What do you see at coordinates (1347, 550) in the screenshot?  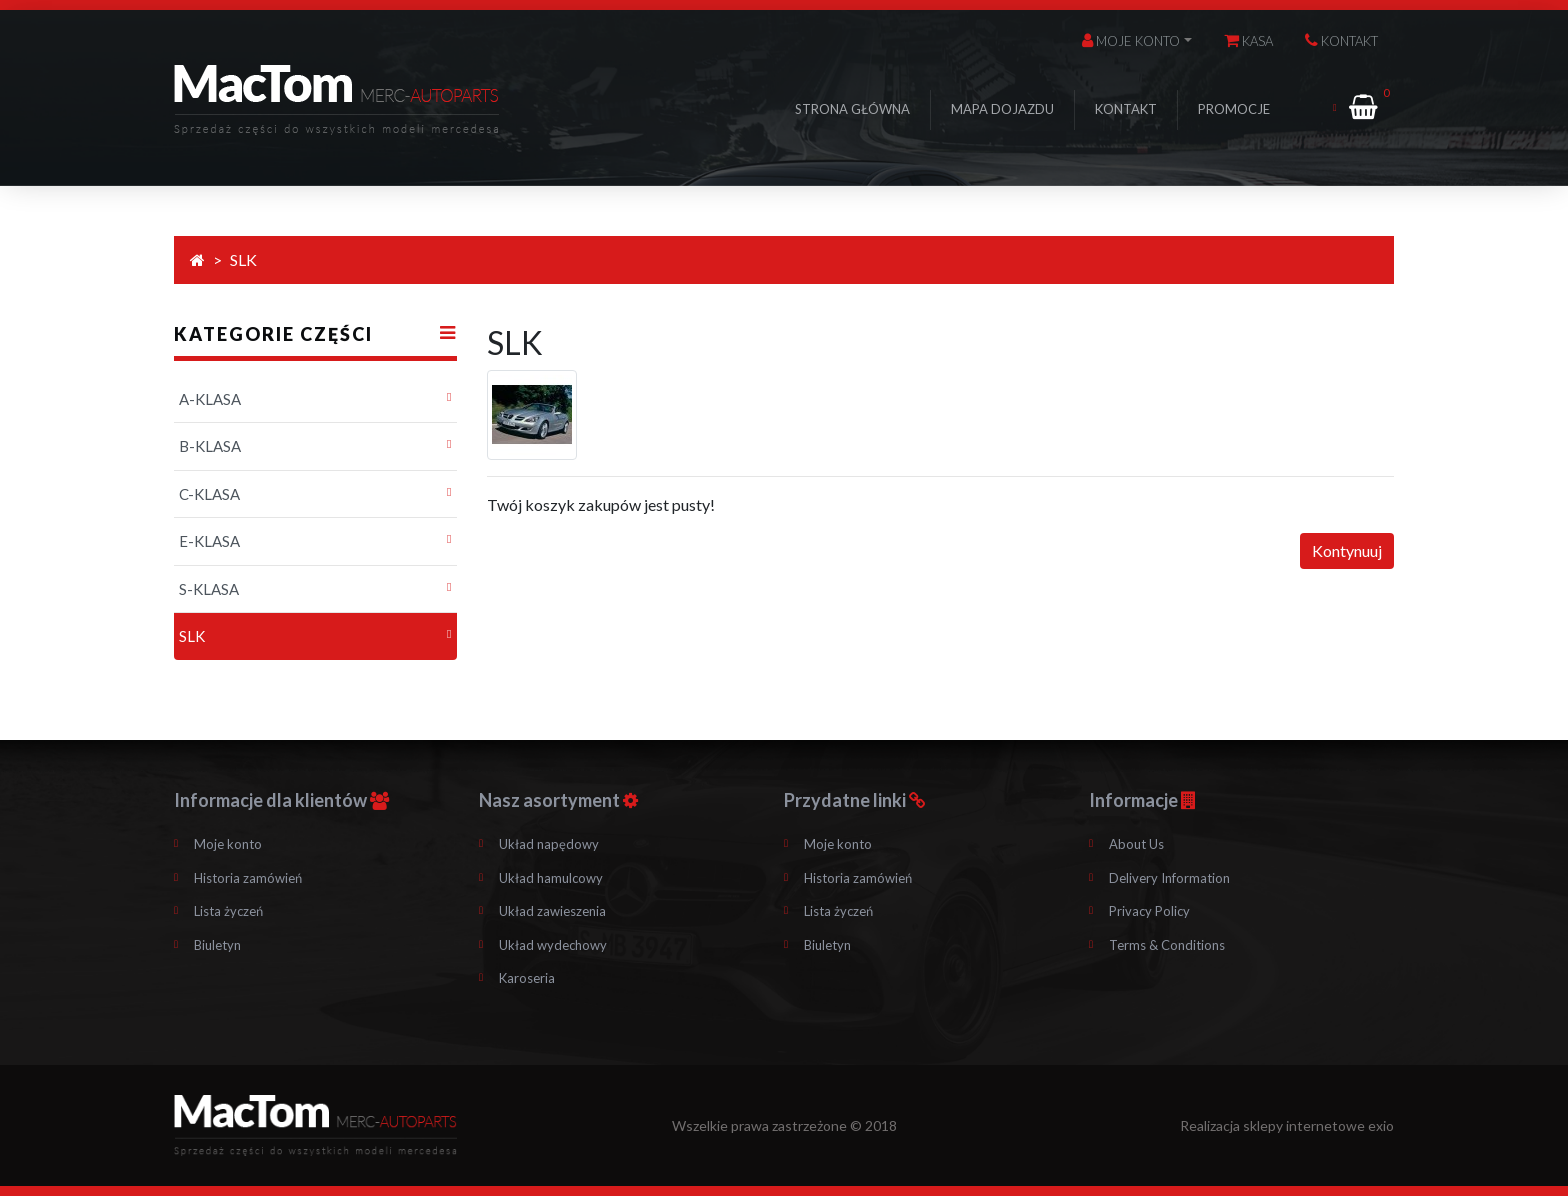 I see `Kontynuuj` at bounding box center [1347, 550].